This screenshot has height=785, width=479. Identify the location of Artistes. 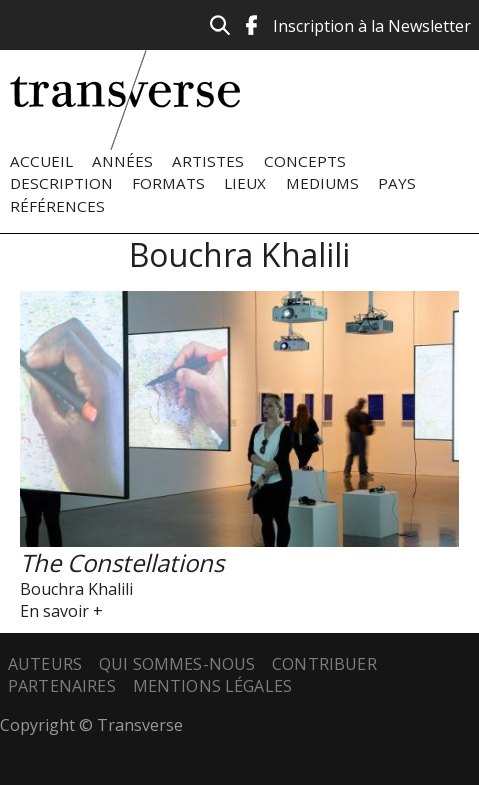
(208, 161).